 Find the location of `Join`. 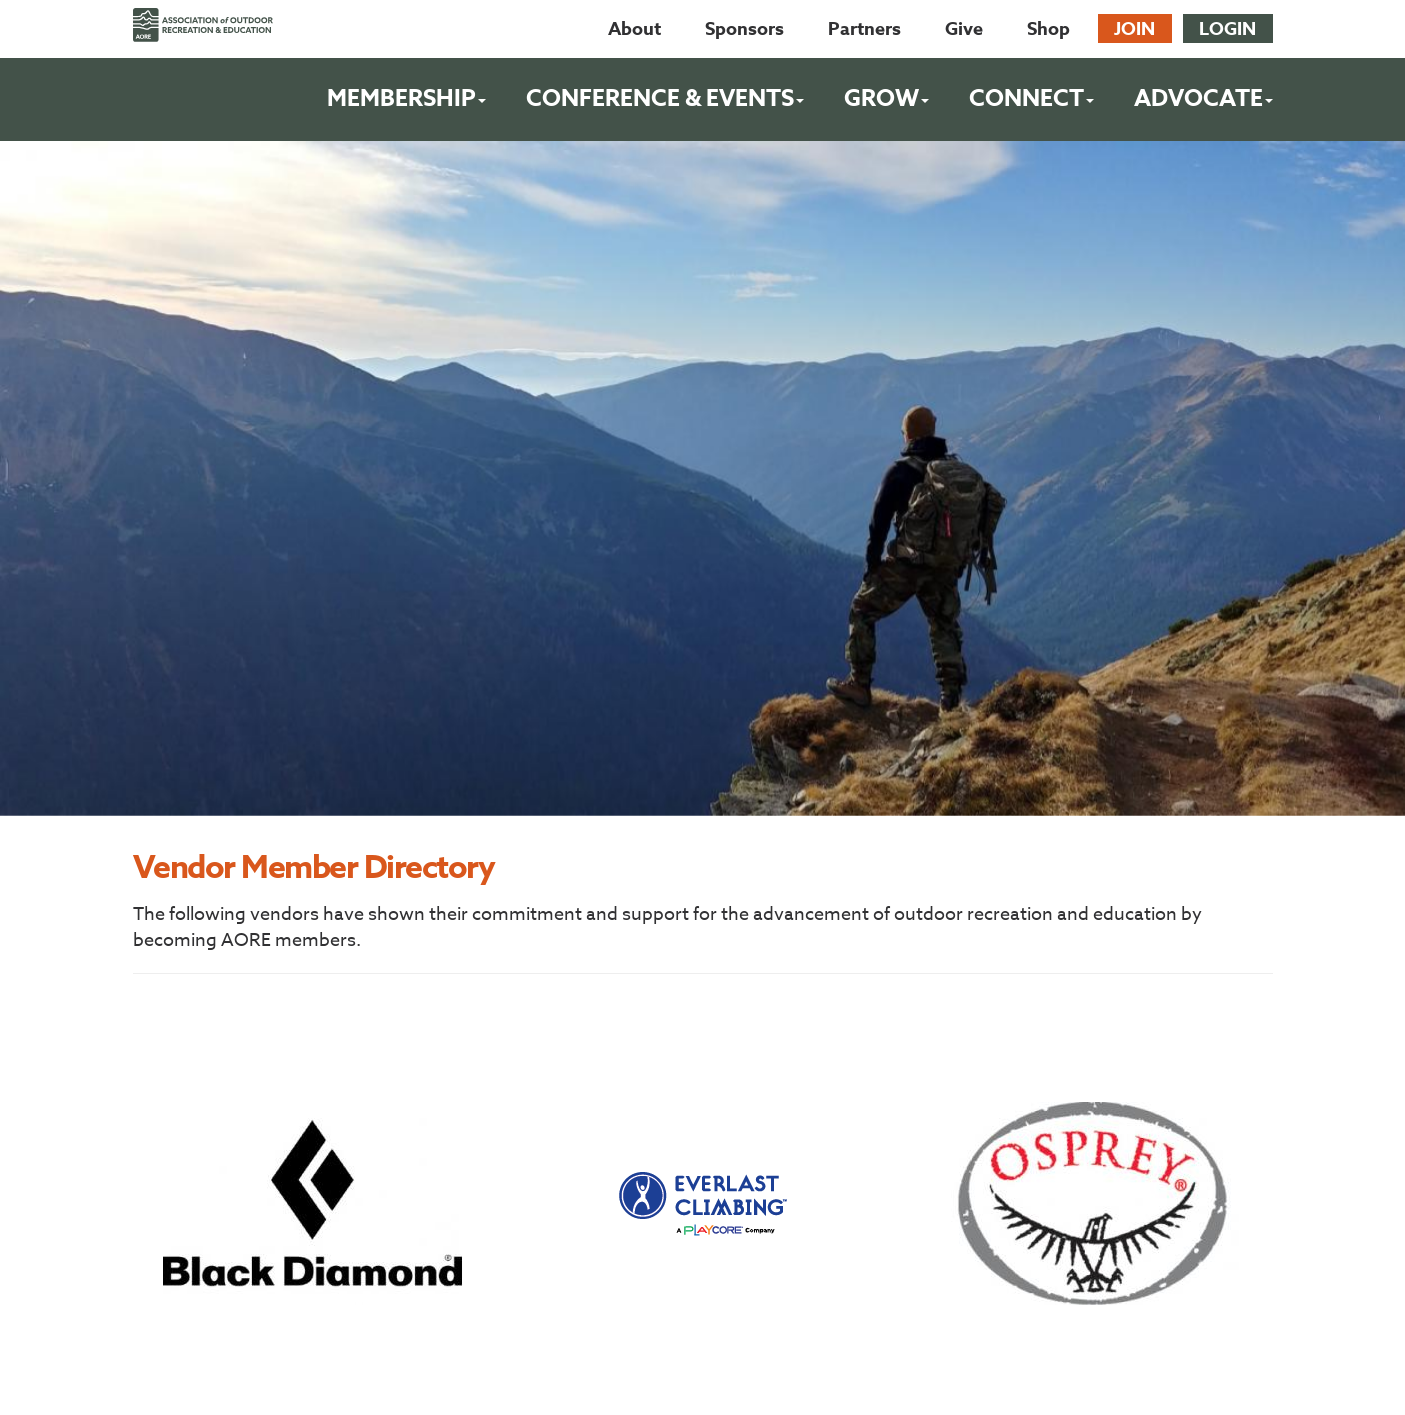

Join is located at coordinates (1134, 29).